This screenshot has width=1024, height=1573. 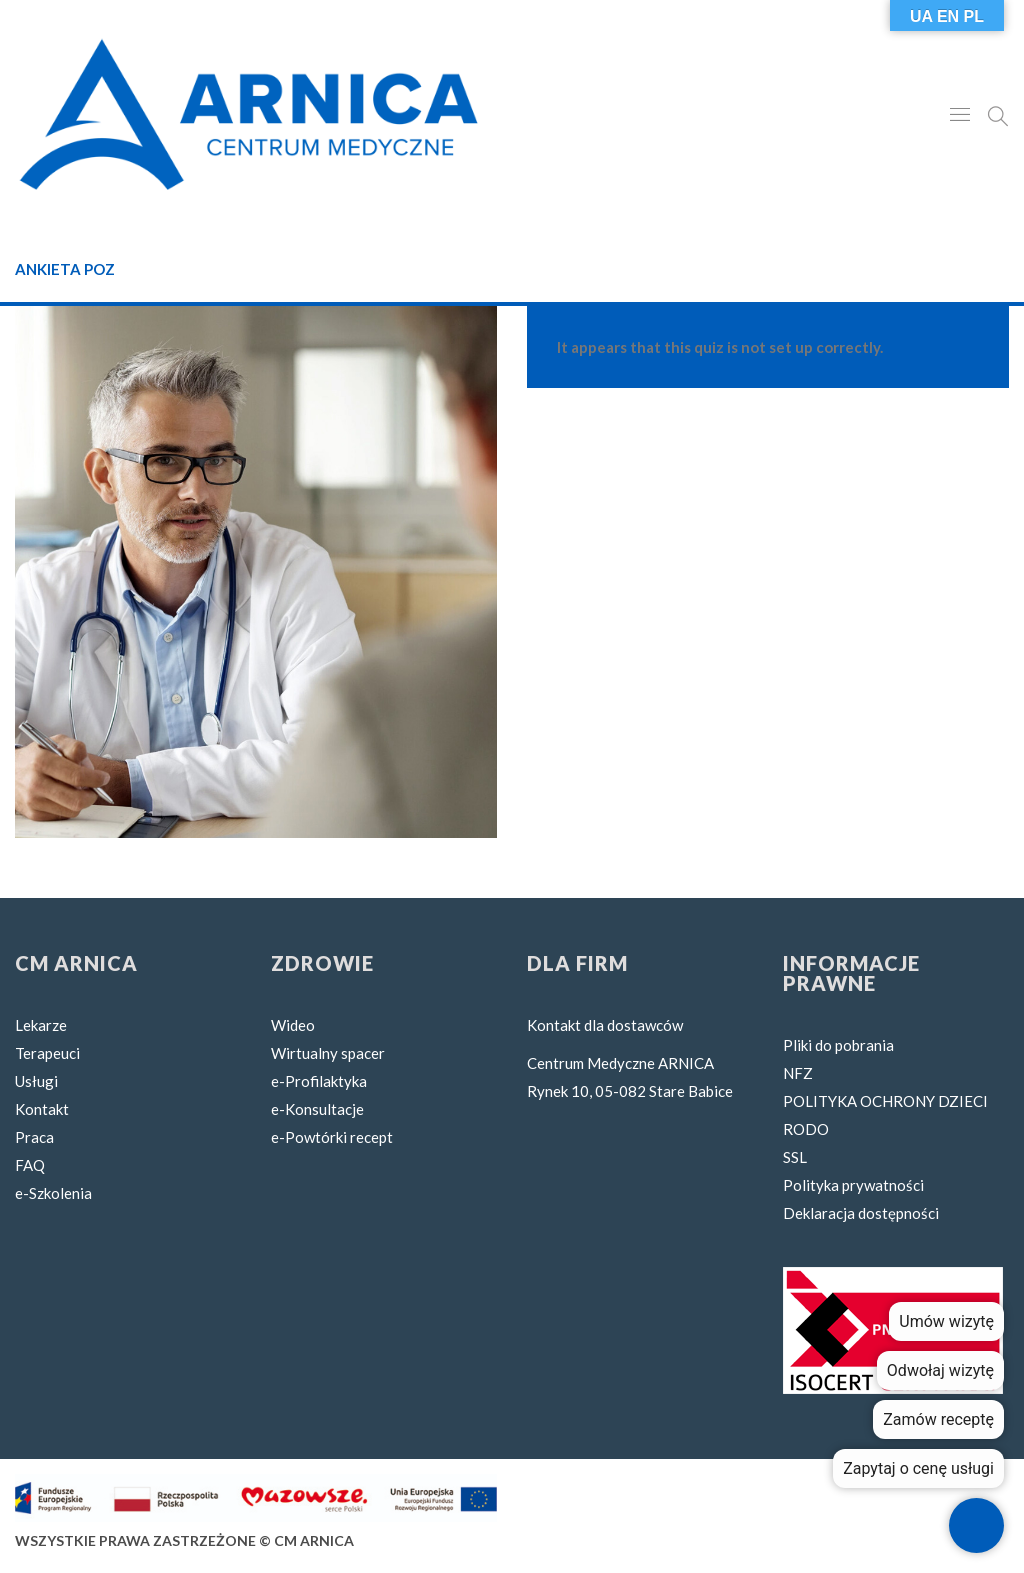 I want to click on POLITYKA OCHRONY DZIECI, so click(x=885, y=1101).